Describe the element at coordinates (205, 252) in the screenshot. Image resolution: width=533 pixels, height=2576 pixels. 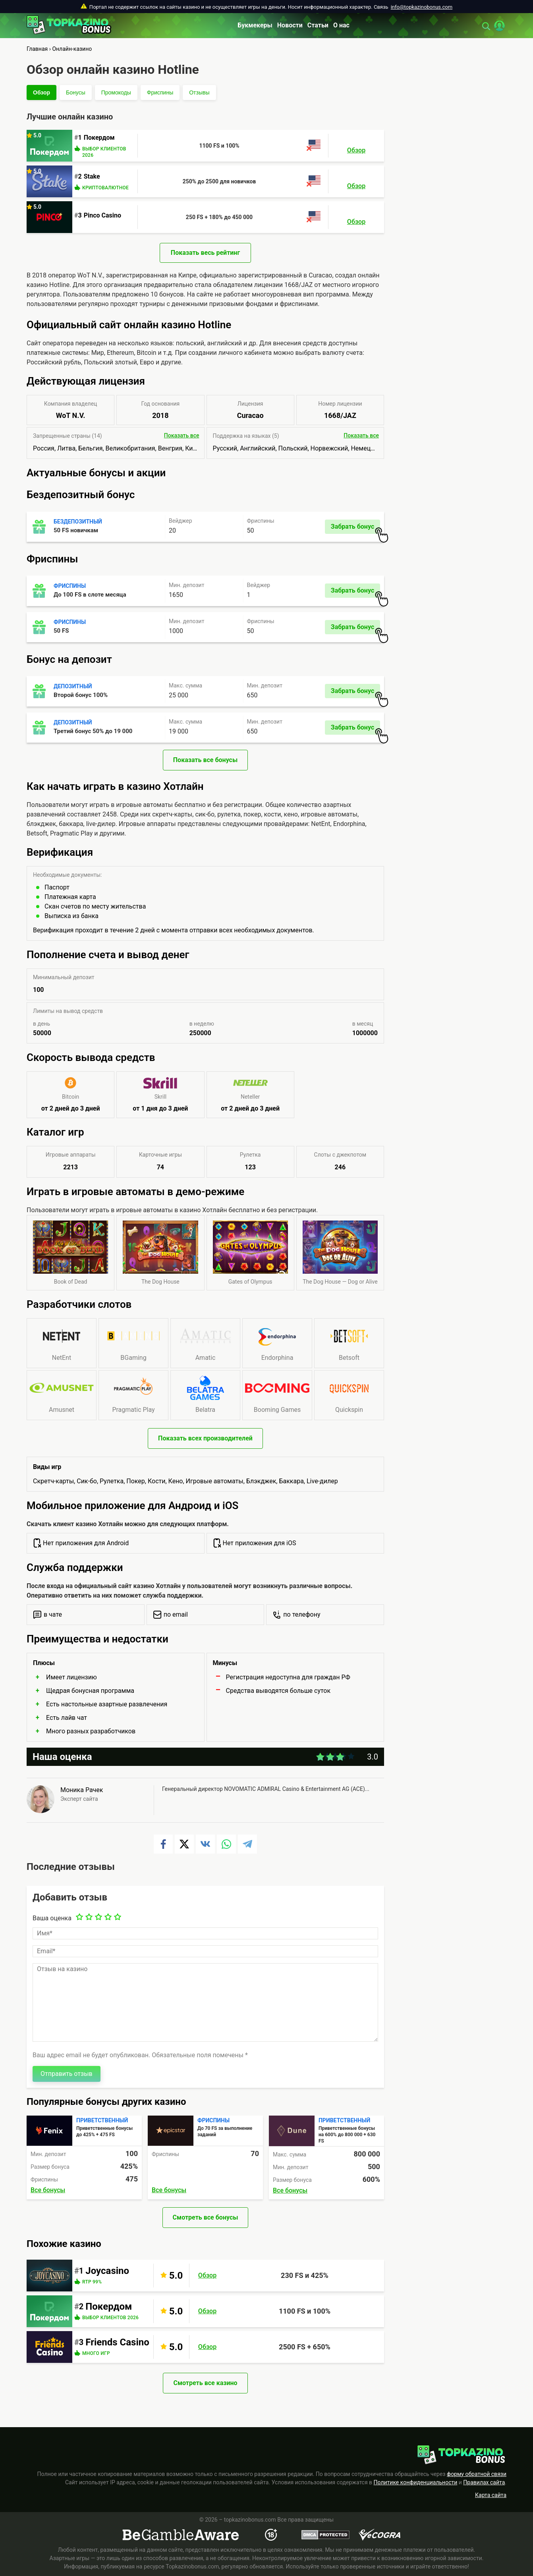
I see `Показать весь рейтинг` at that location.